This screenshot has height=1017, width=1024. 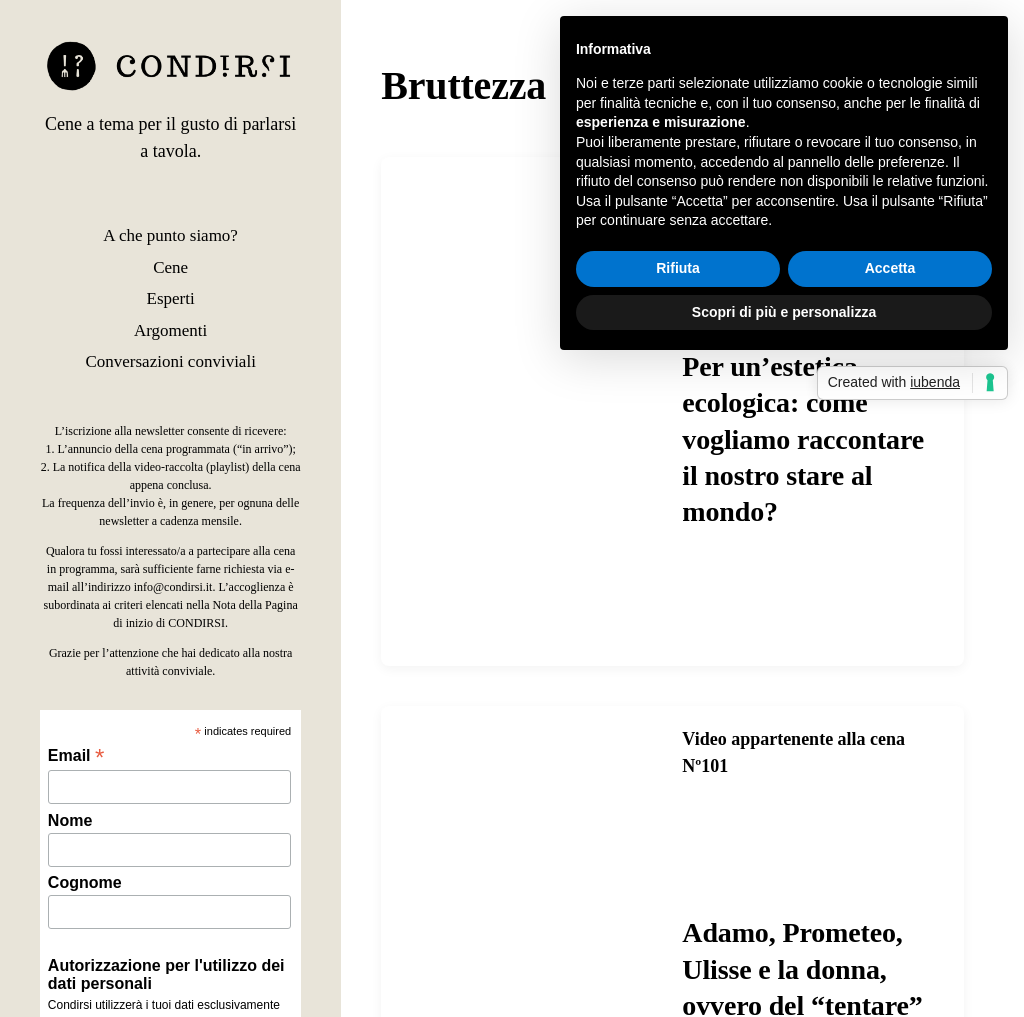 What do you see at coordinates (70, 820) in the screenshot?
I see `Nome` at bounding box center [70, 820].